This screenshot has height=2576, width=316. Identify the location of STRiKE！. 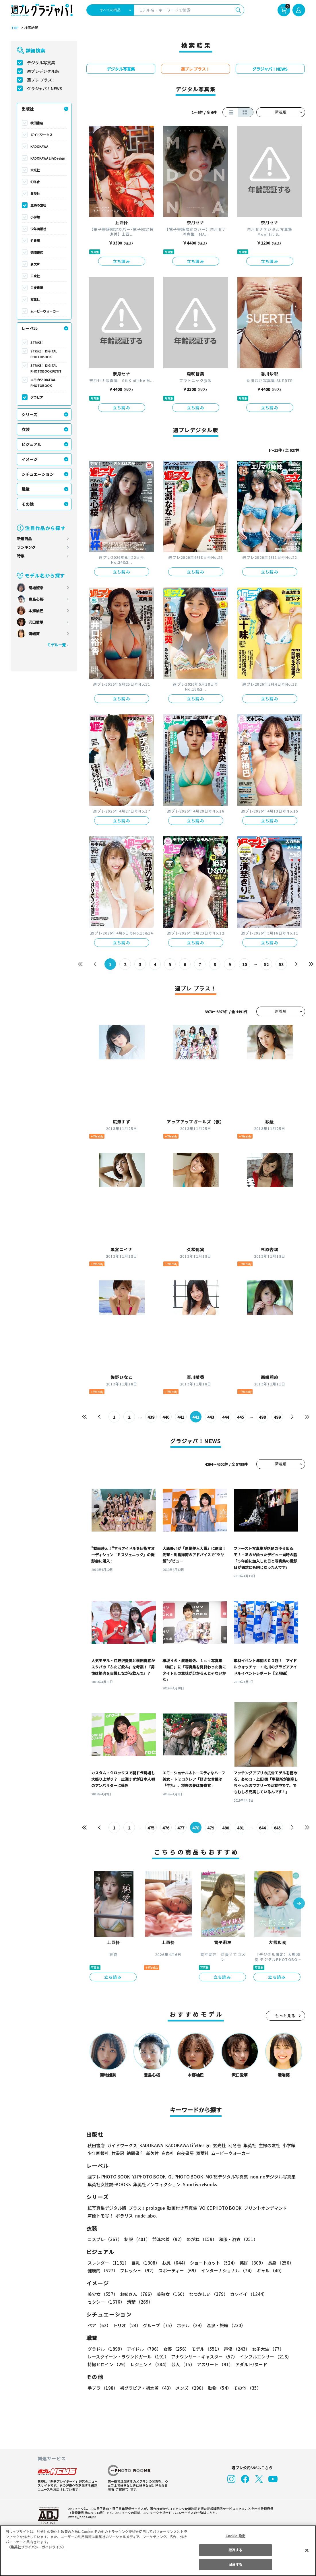
(37, 342).